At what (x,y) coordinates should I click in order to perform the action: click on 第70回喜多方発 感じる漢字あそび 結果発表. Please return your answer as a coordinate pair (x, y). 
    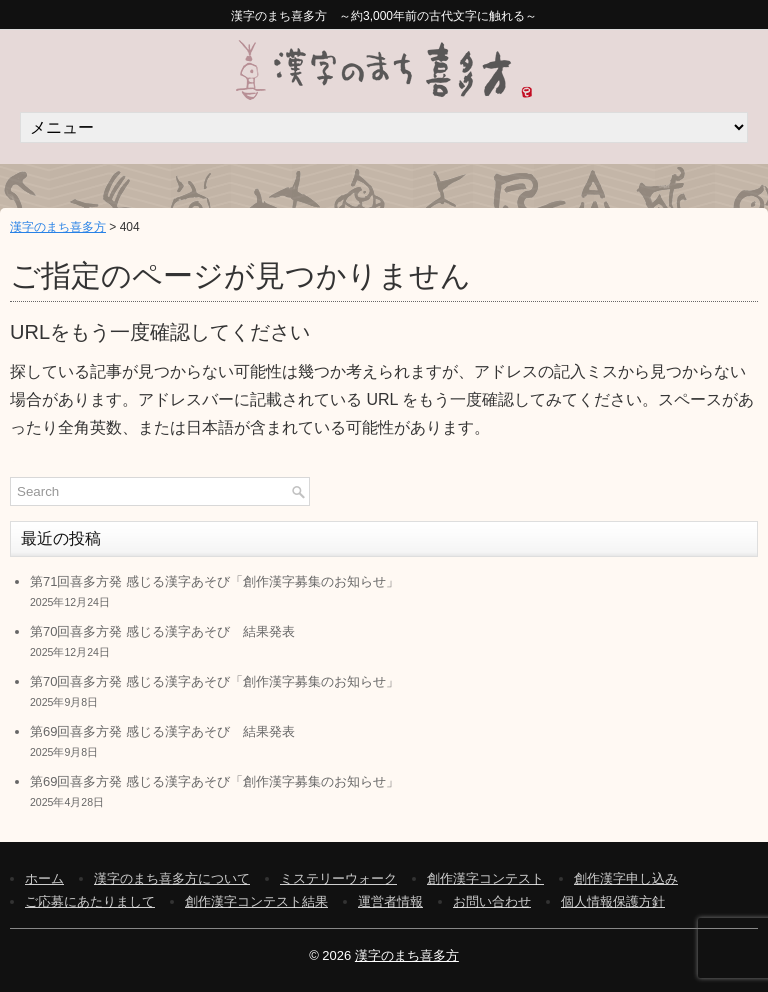
    Looking at the image, I should click on (162, 631).